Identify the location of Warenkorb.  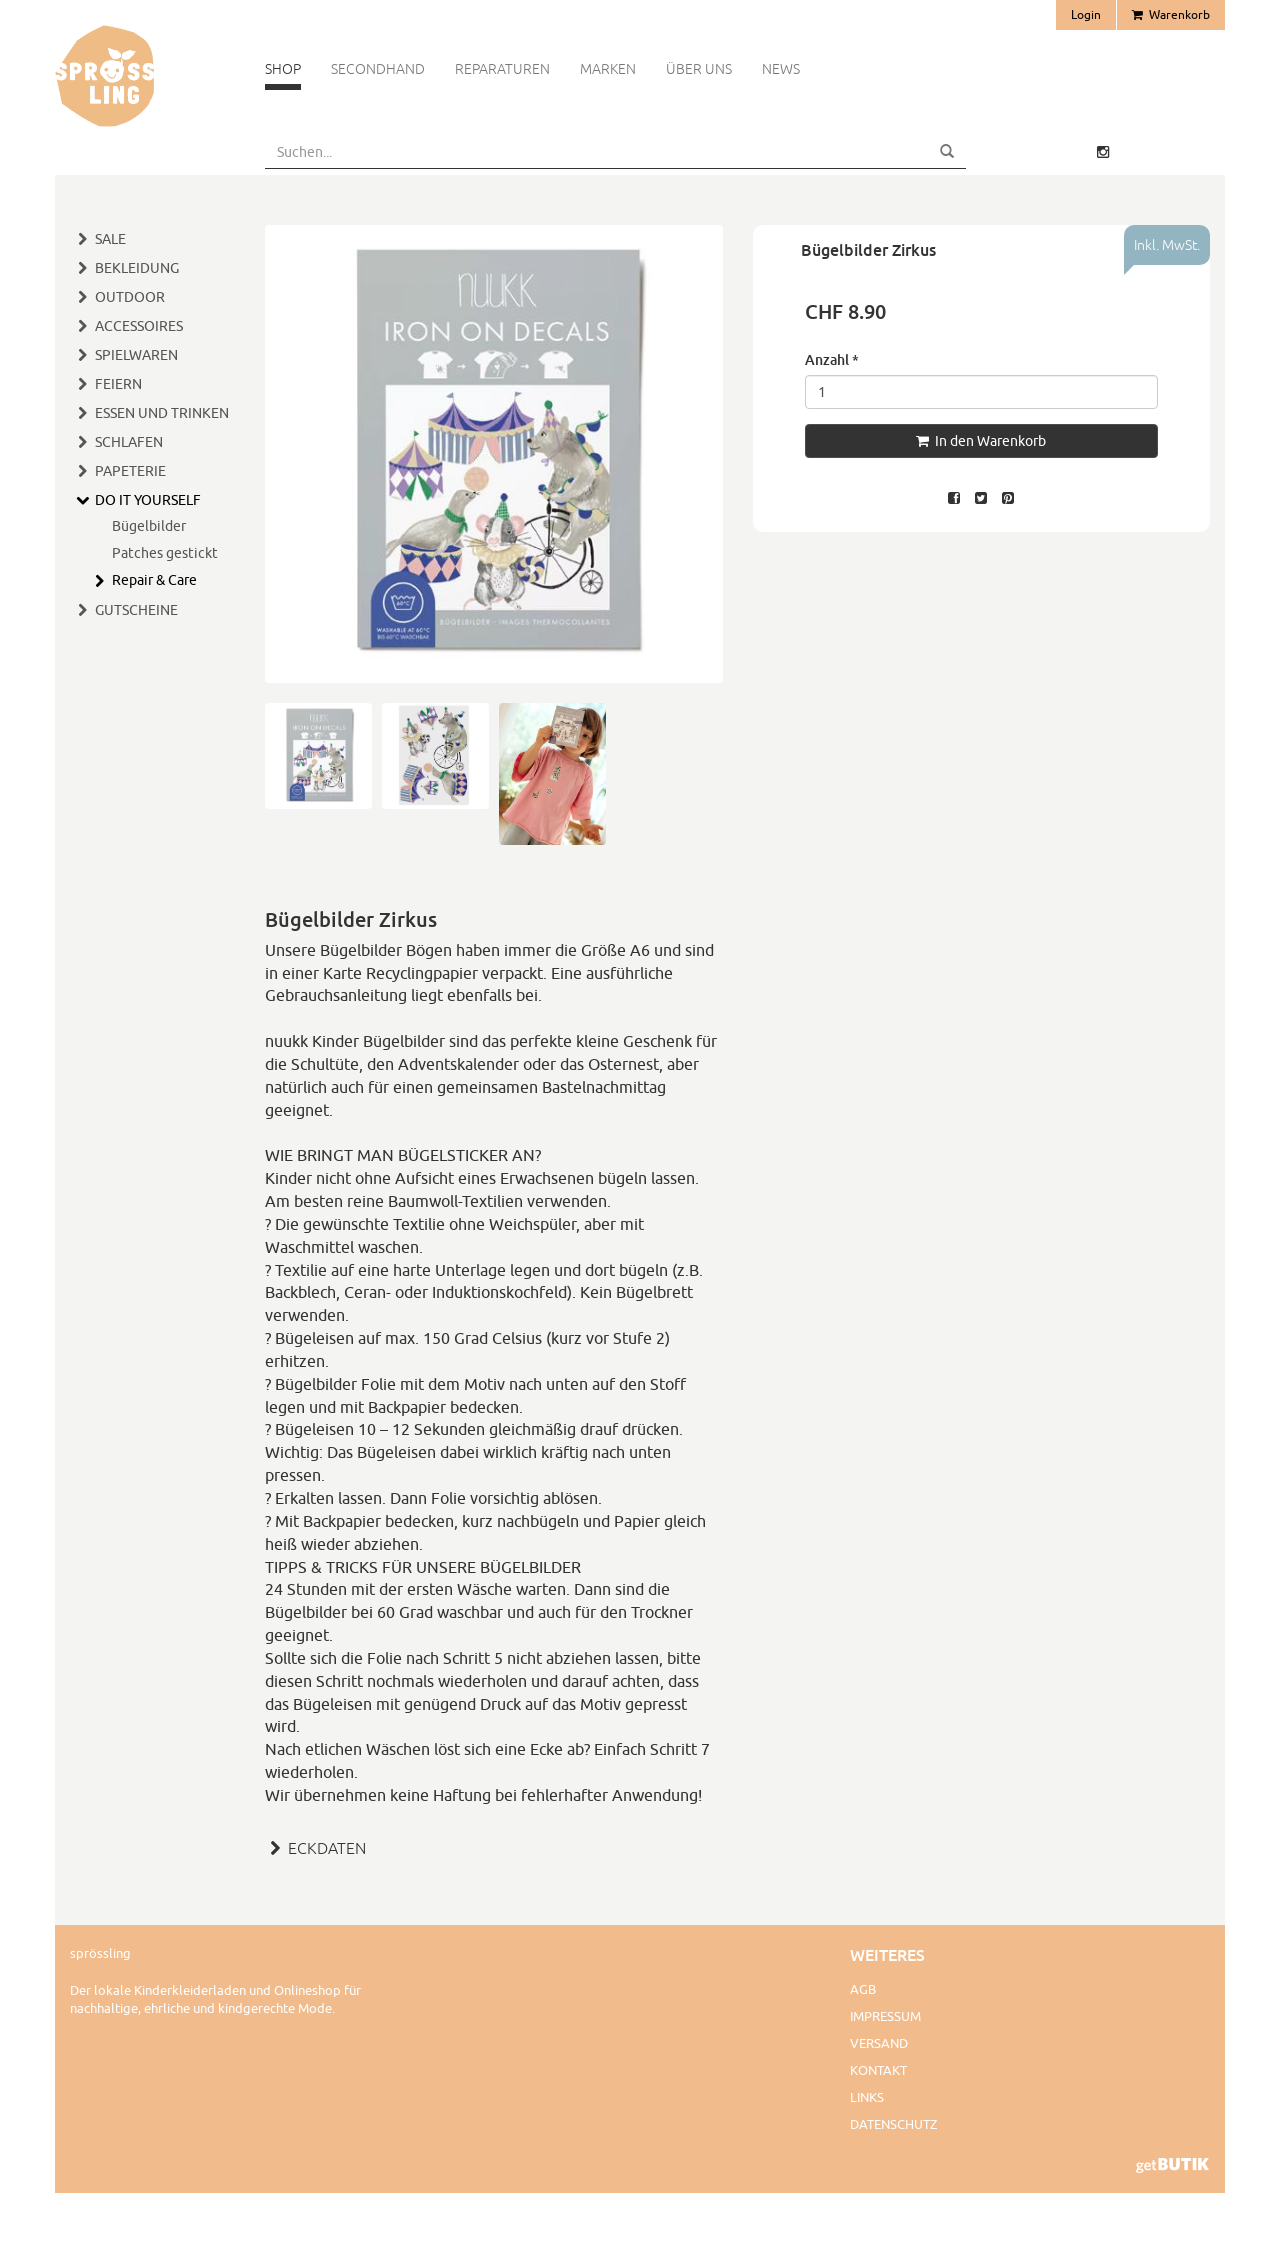
(1171, 14).